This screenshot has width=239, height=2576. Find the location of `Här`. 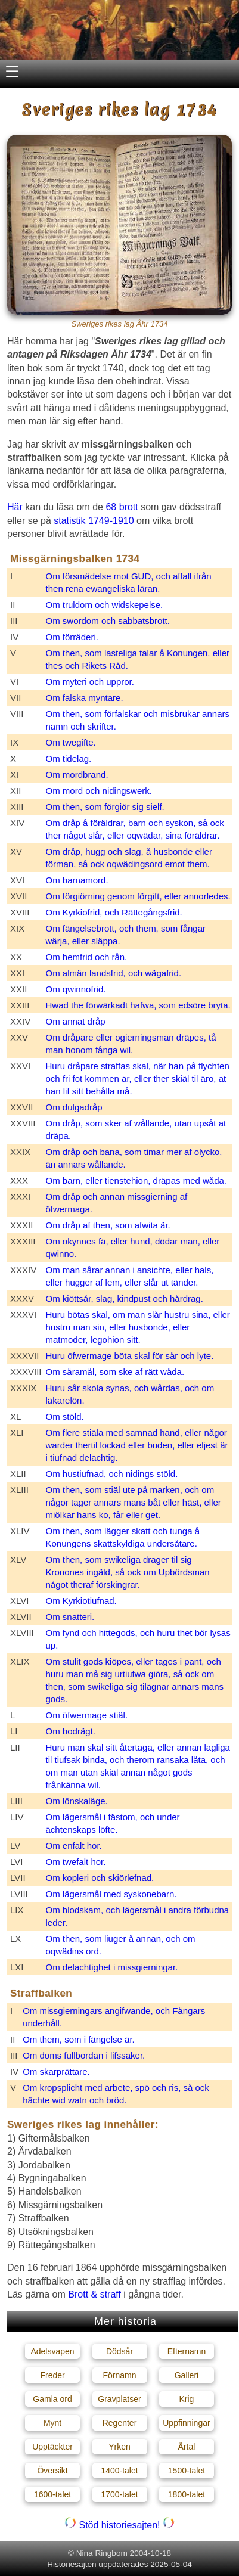

Här is located at coordinates (15, 507).